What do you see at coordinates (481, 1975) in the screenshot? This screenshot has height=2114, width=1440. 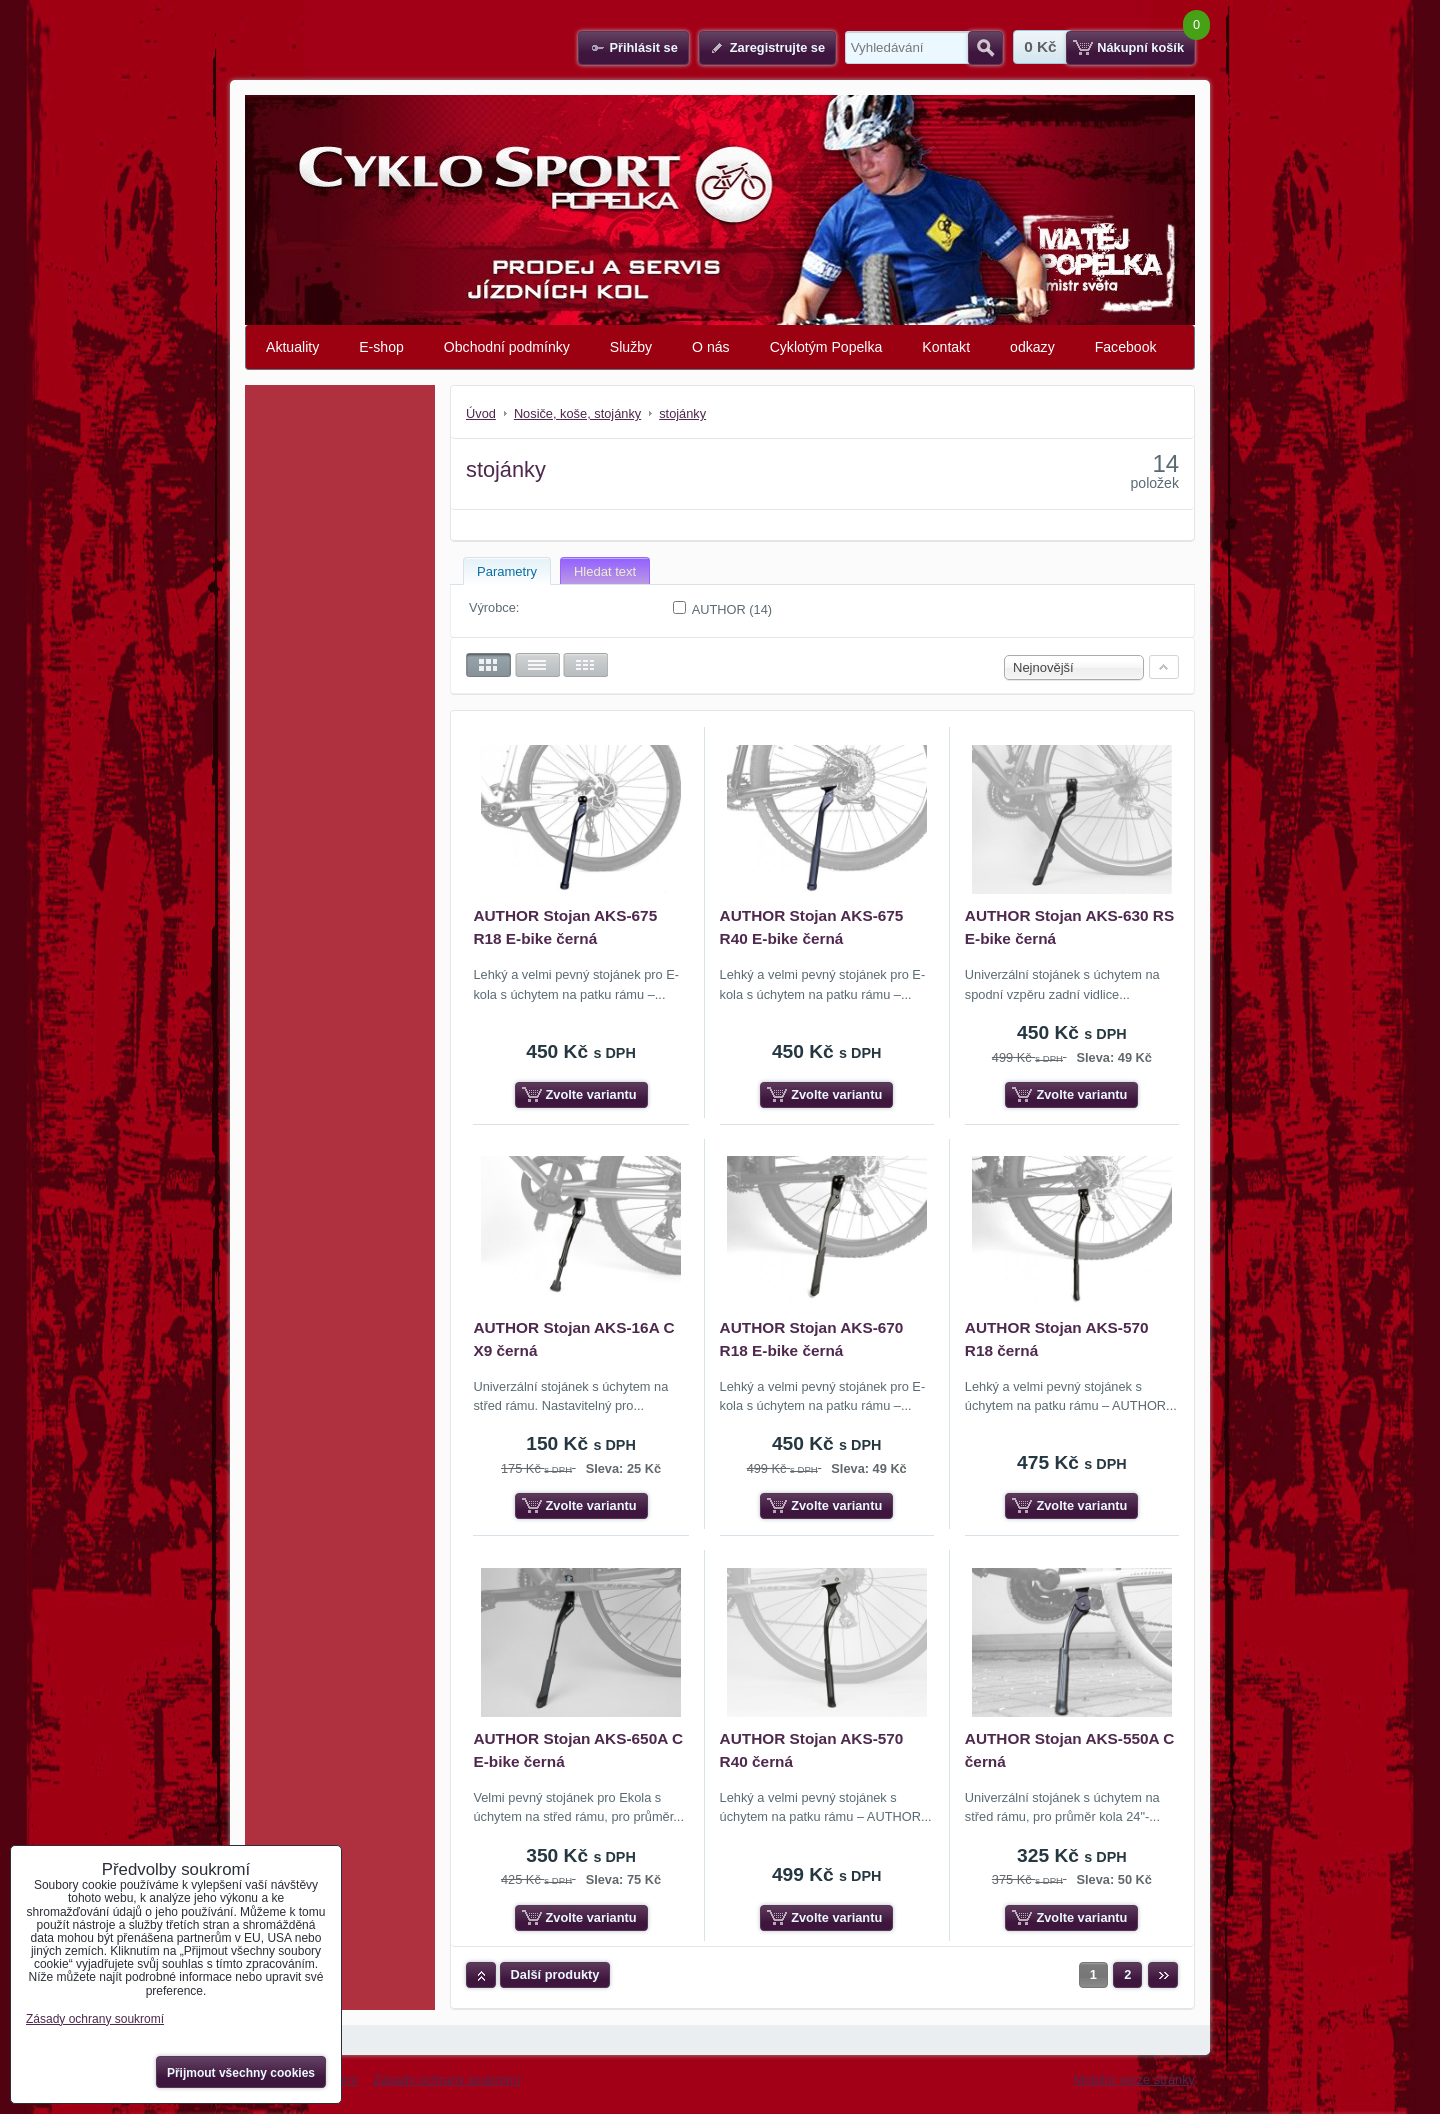 I see `Nahoru` at bounding box center [481, 1975].